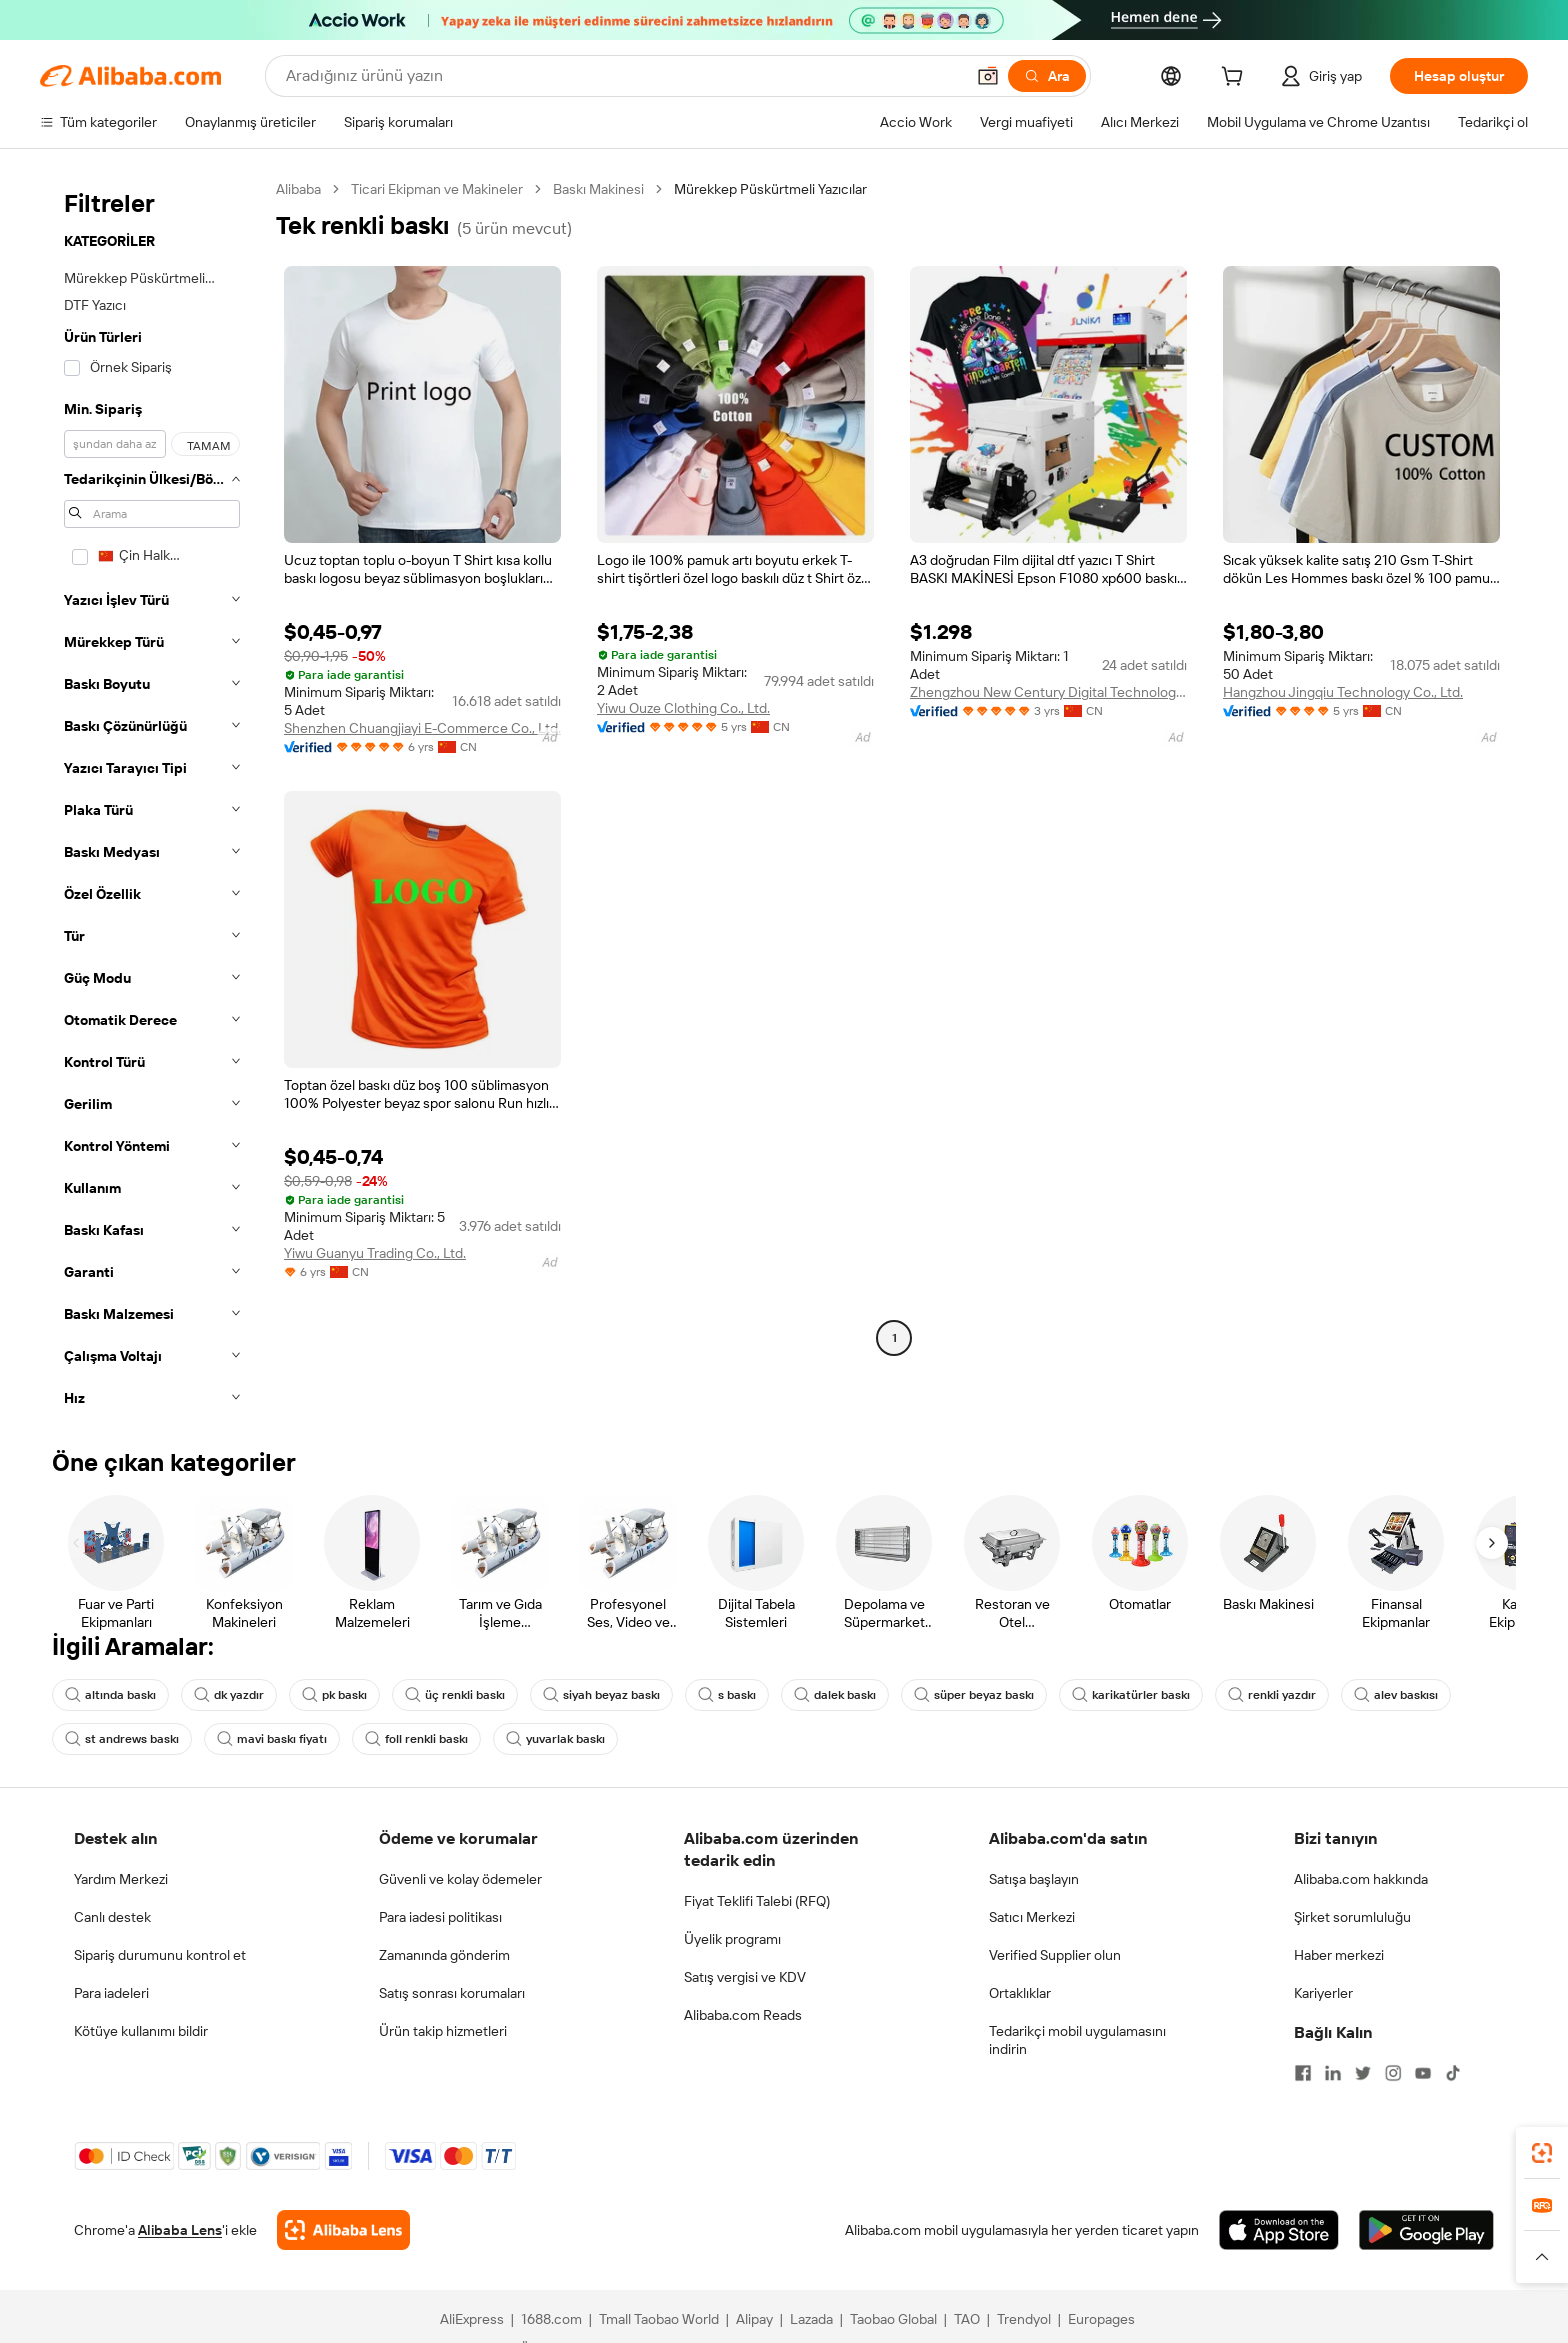  Describe the element at coordinates (1396, 1695) in the screenshot. I see `alev baskısı` at that location.